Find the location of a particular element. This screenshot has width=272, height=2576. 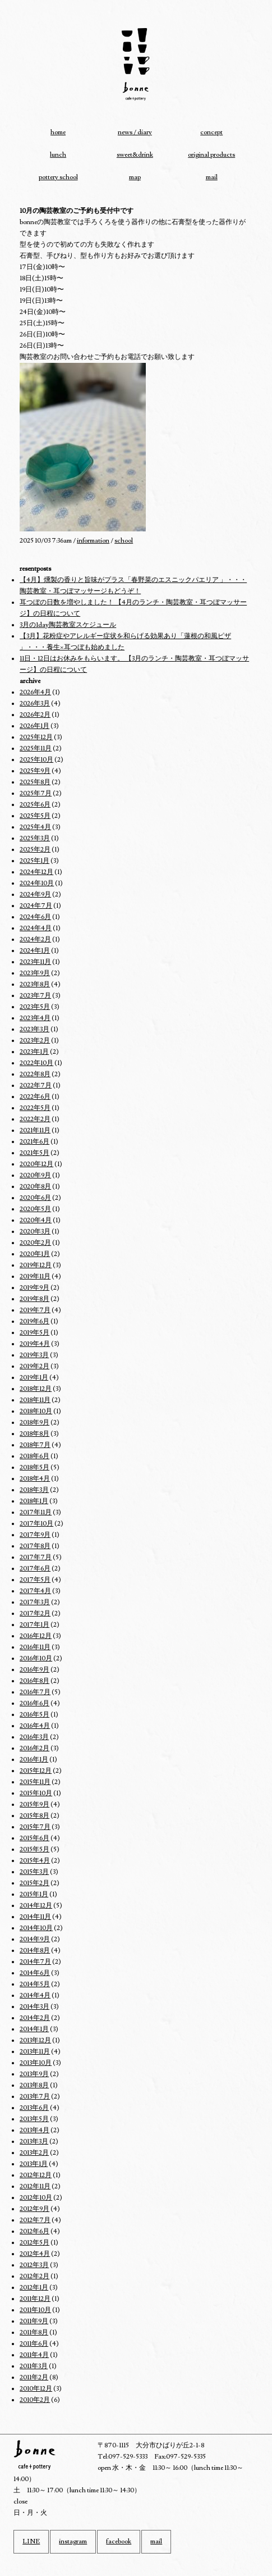

2012年5月 is located at coordinates (34, 2242).